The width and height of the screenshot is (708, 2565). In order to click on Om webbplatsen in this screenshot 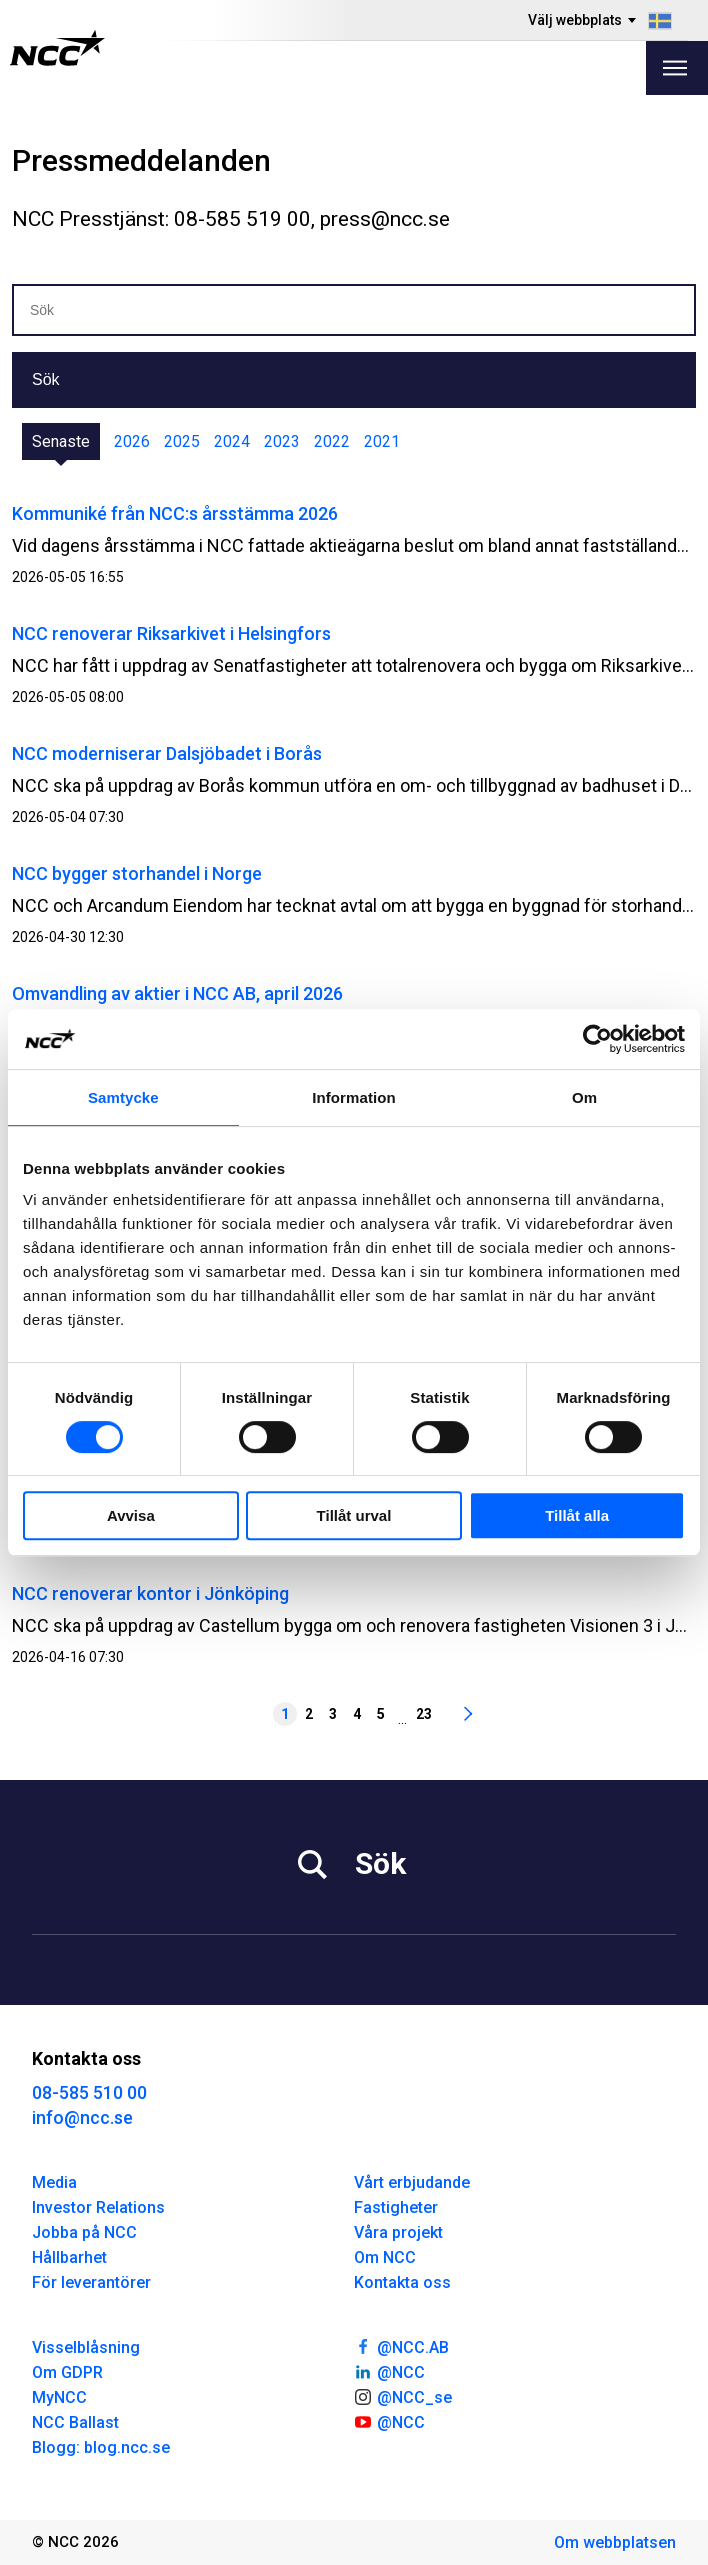, I will do `click(615, 2542)`.